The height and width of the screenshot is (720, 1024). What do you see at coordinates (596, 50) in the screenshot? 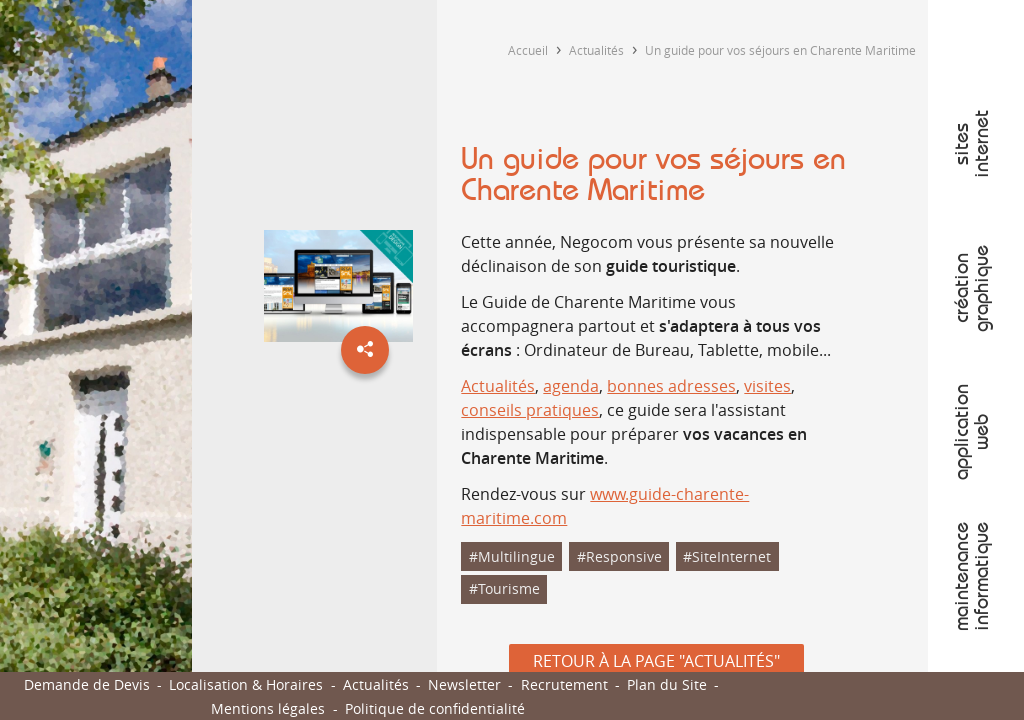
I see `Actualités` at bounding box center [596, 50].